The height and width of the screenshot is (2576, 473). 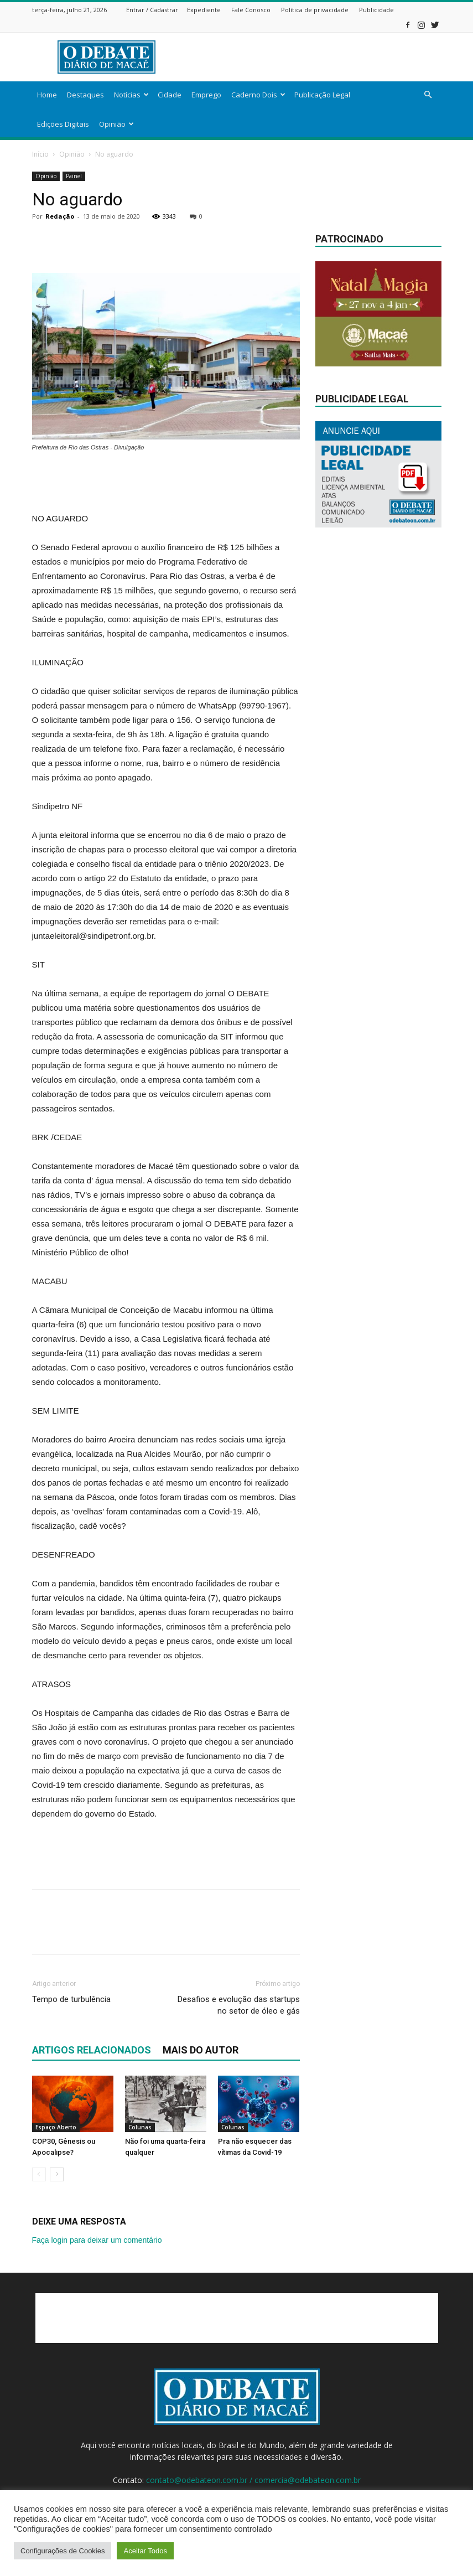 I want to click on Espaço Aberto, so click(x=55, y=2127).